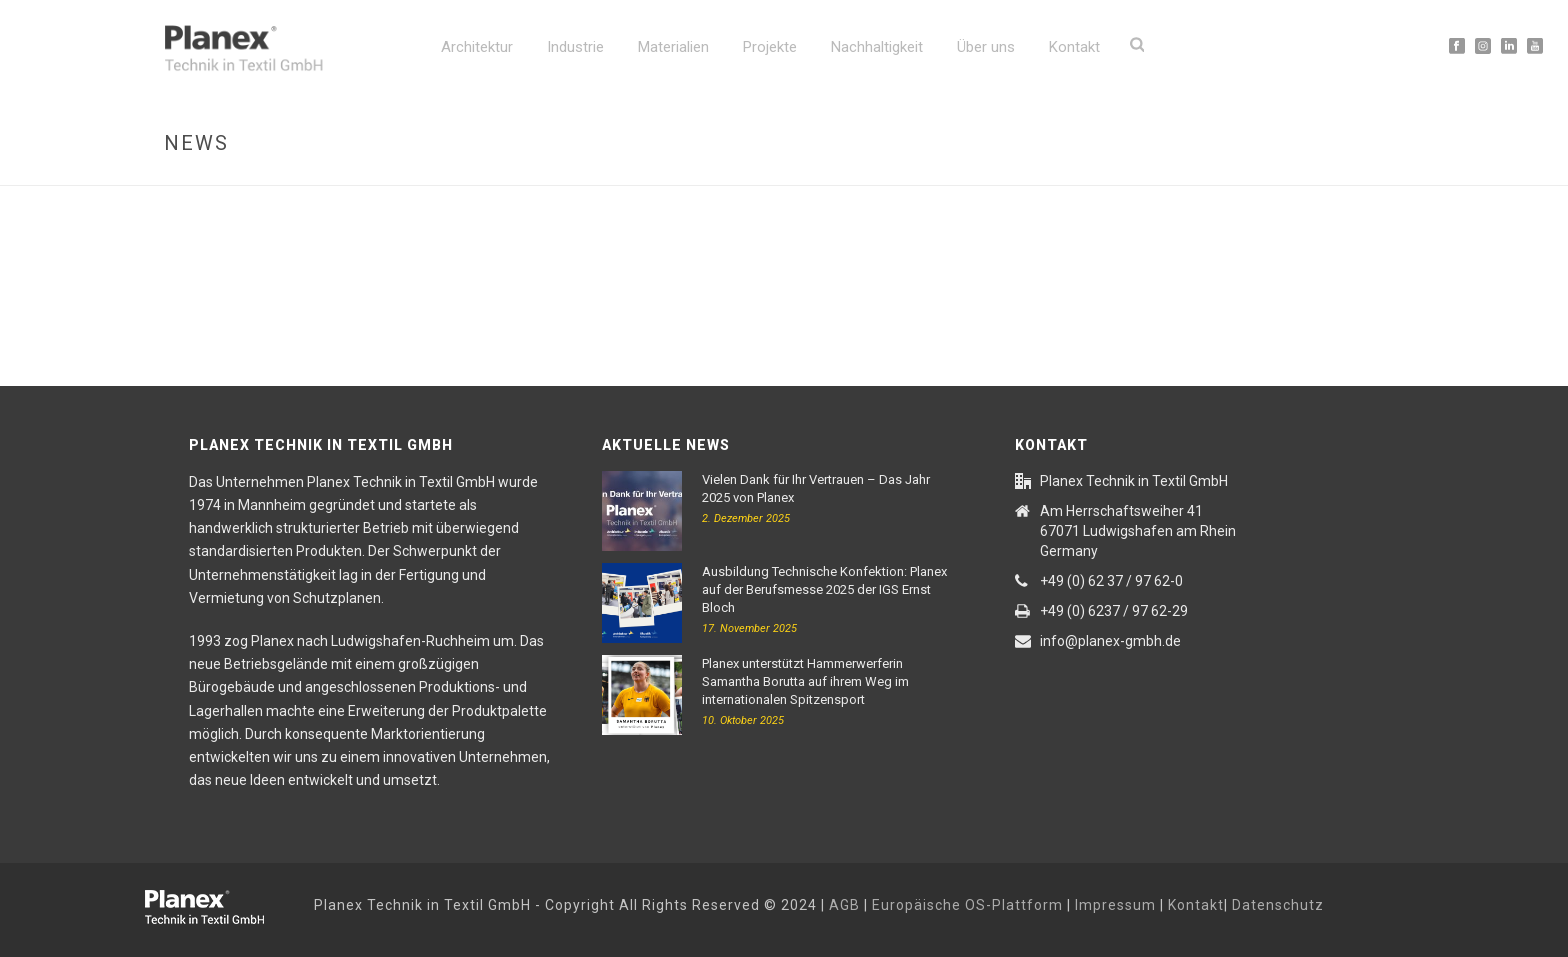  I want to click on Architektur, so click(477, 47).